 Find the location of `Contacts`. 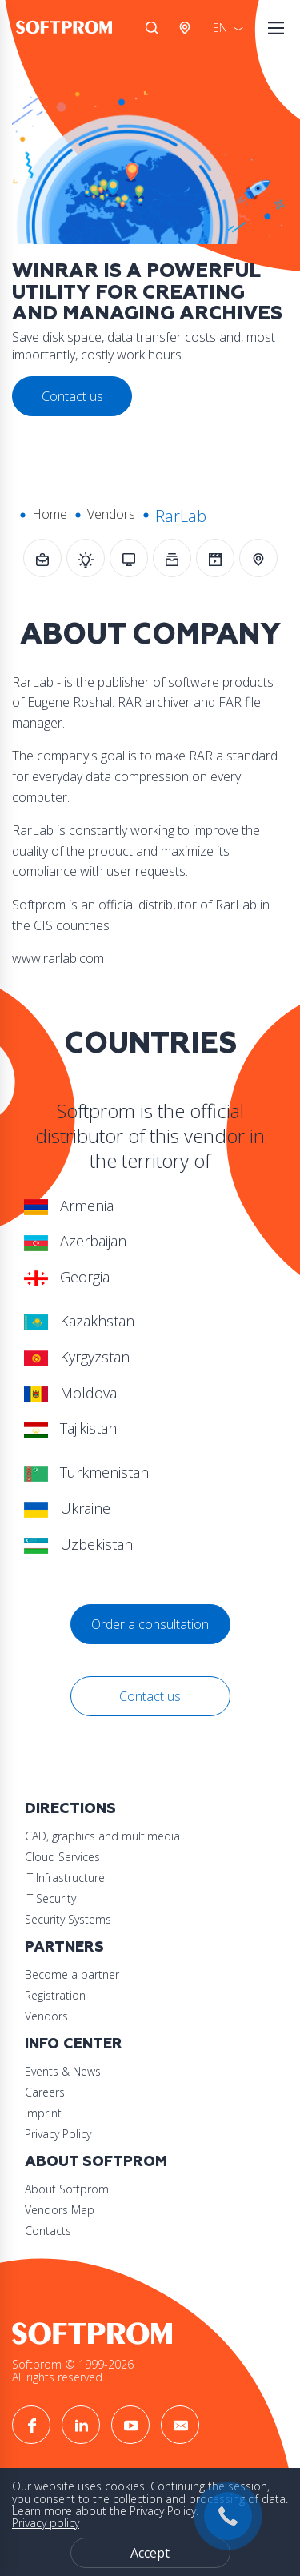

Contacts is located at coordinates (48, 2230).